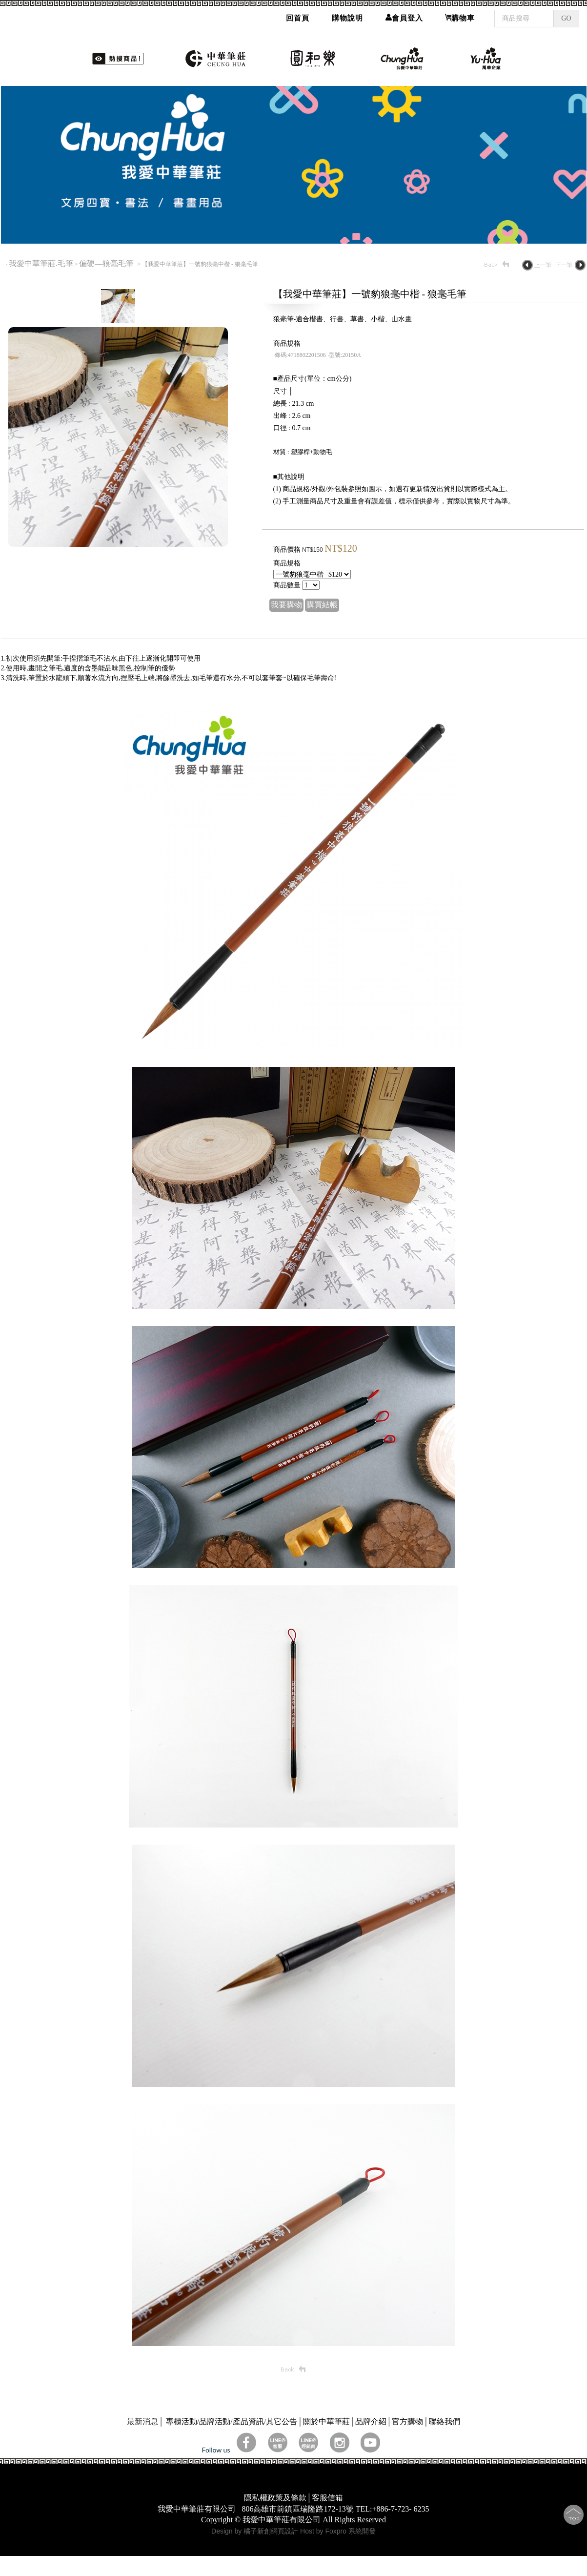 This screenshot has height=2576, width=587. Describe the element at coordinates (407, 2421) in the screenshot. I see `官方購物` at that location.